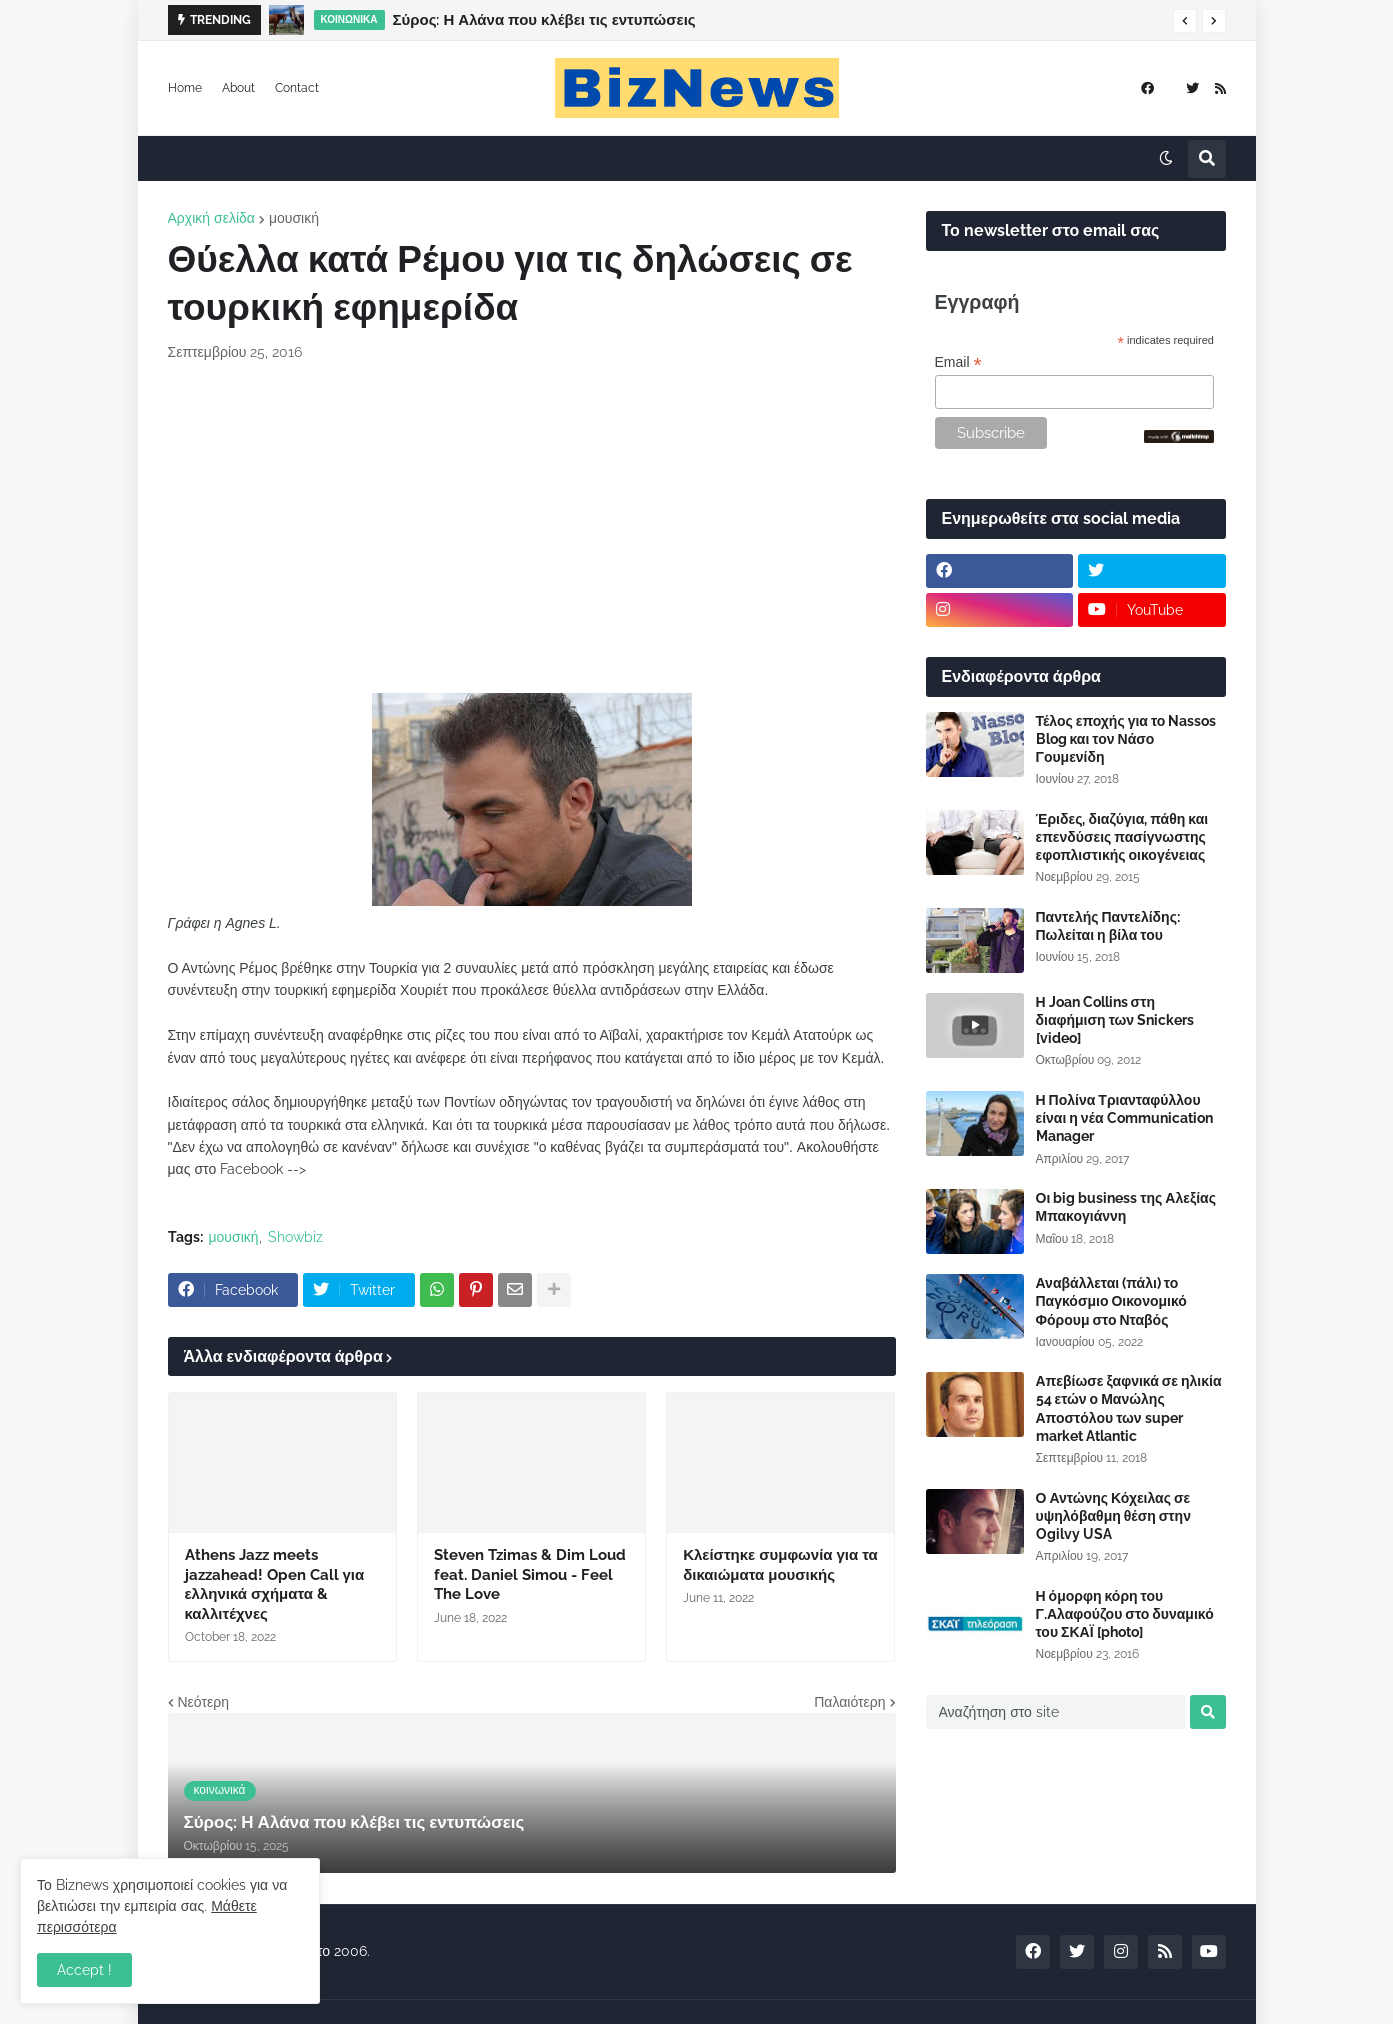 The image size is (1393, 2024). Describe the element at coordinates (849, 1702) in the screenshot. I see `Παλαιότερη` at that location.